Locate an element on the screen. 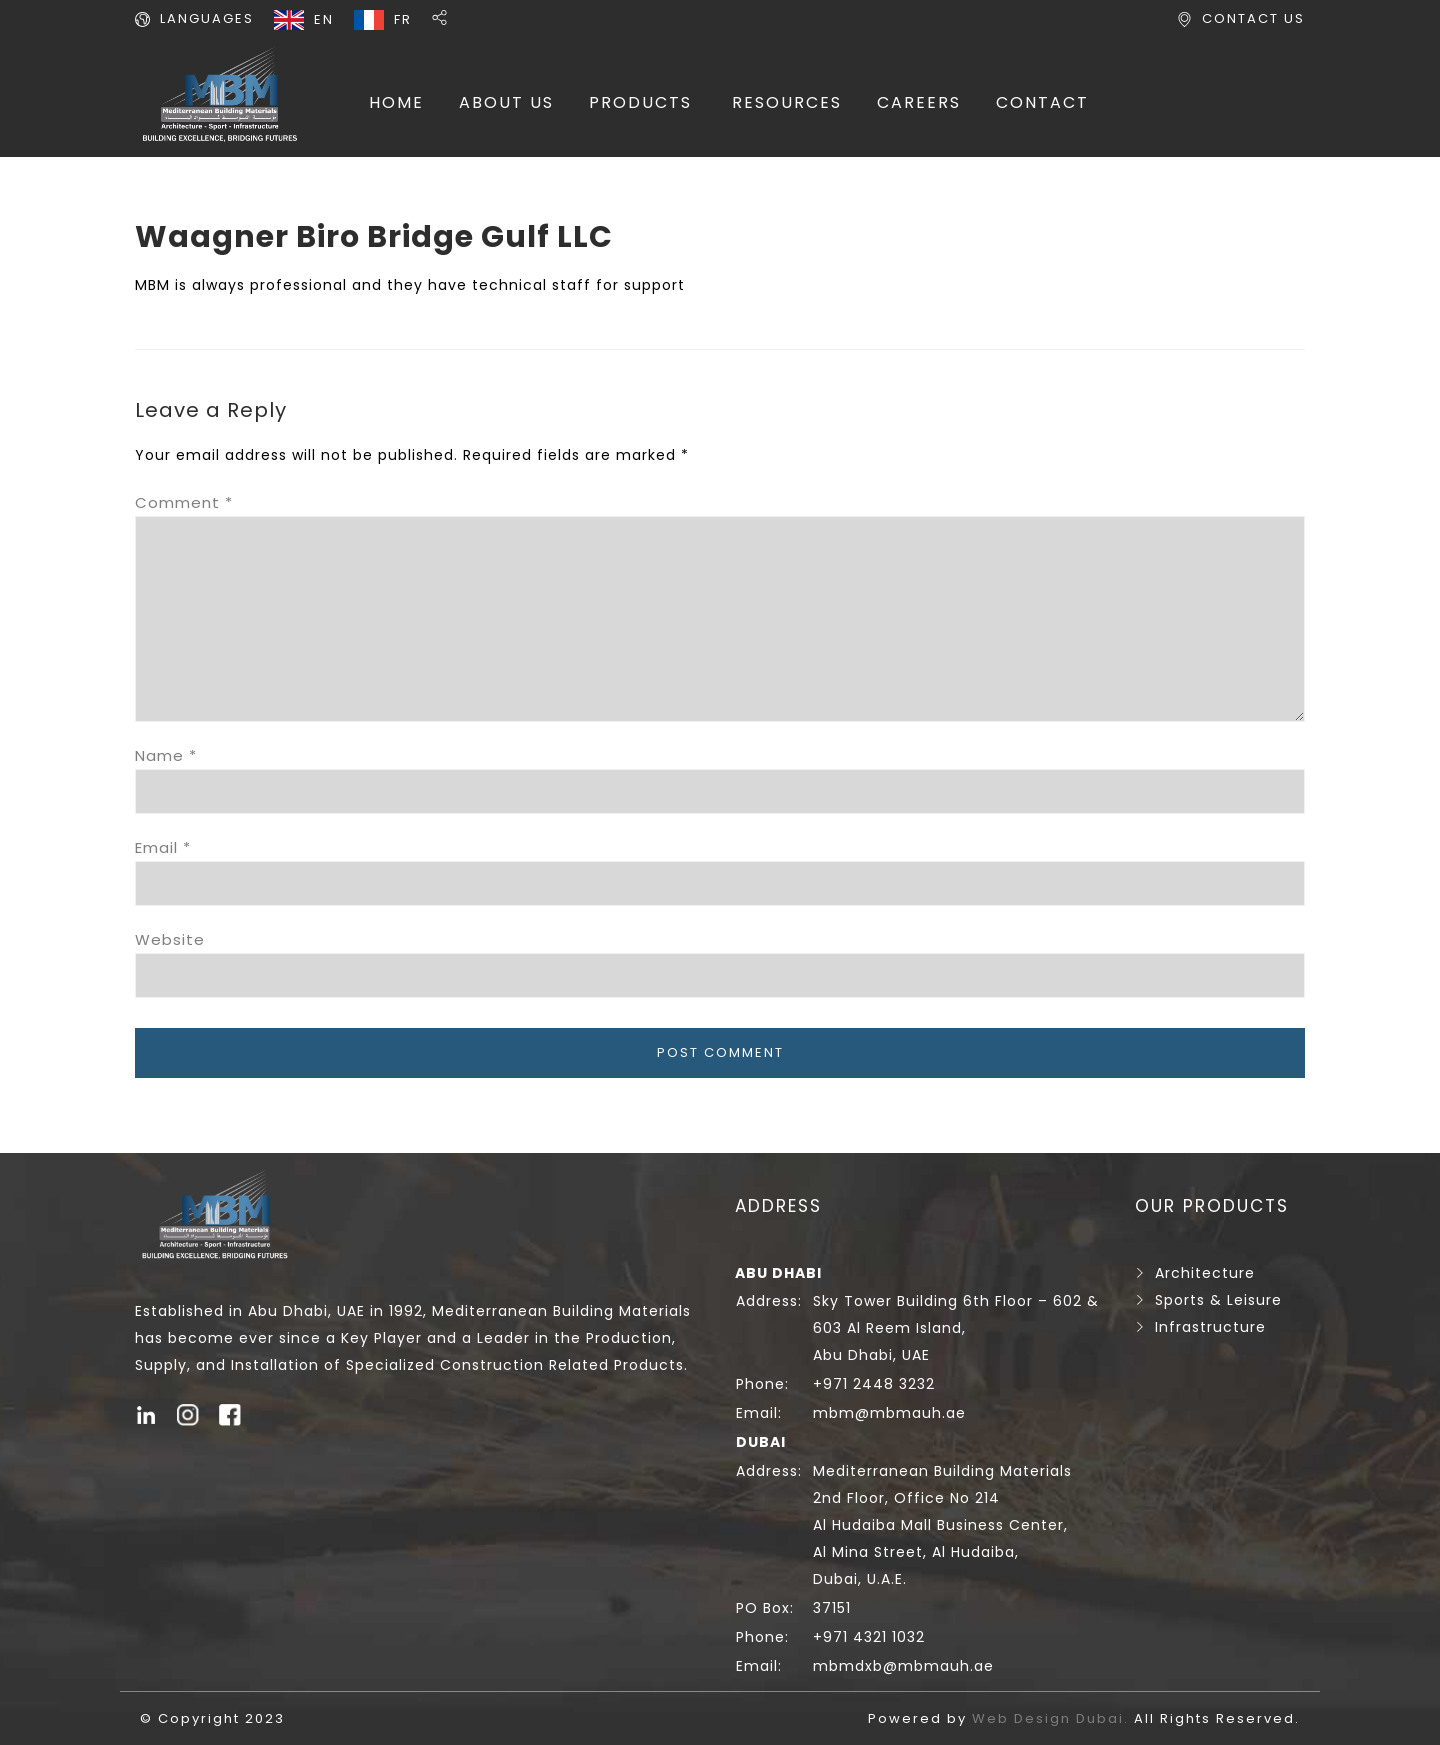  CONTACT is located at coordinates (1042, 102).